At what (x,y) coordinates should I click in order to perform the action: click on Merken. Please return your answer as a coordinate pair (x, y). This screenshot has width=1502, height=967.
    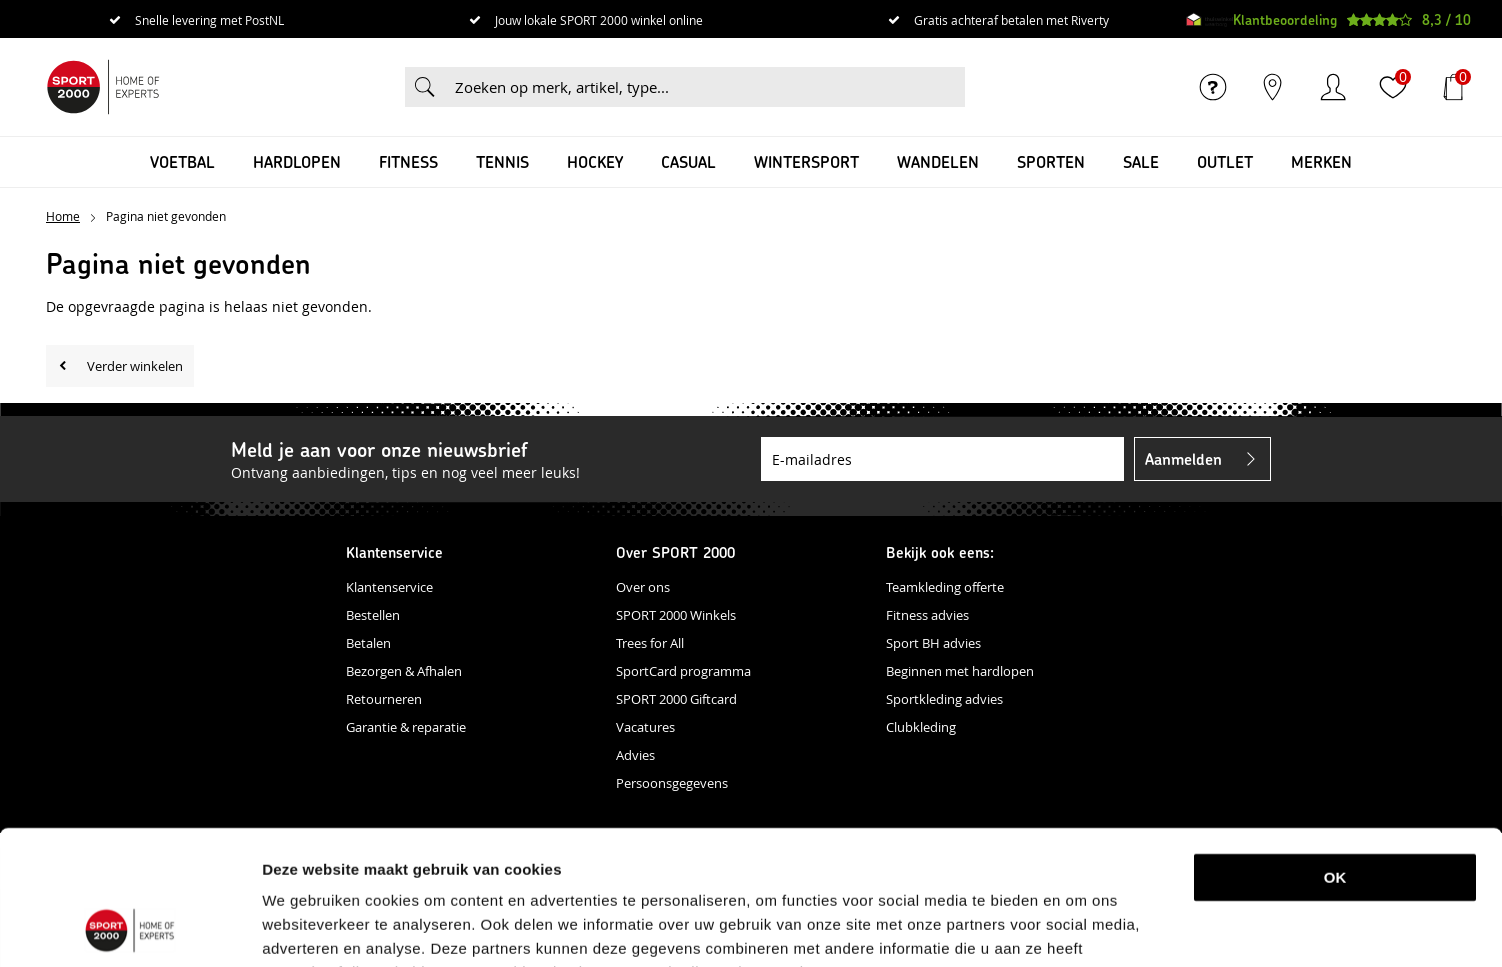
    Looking at the image, I should click on (1321, 161).